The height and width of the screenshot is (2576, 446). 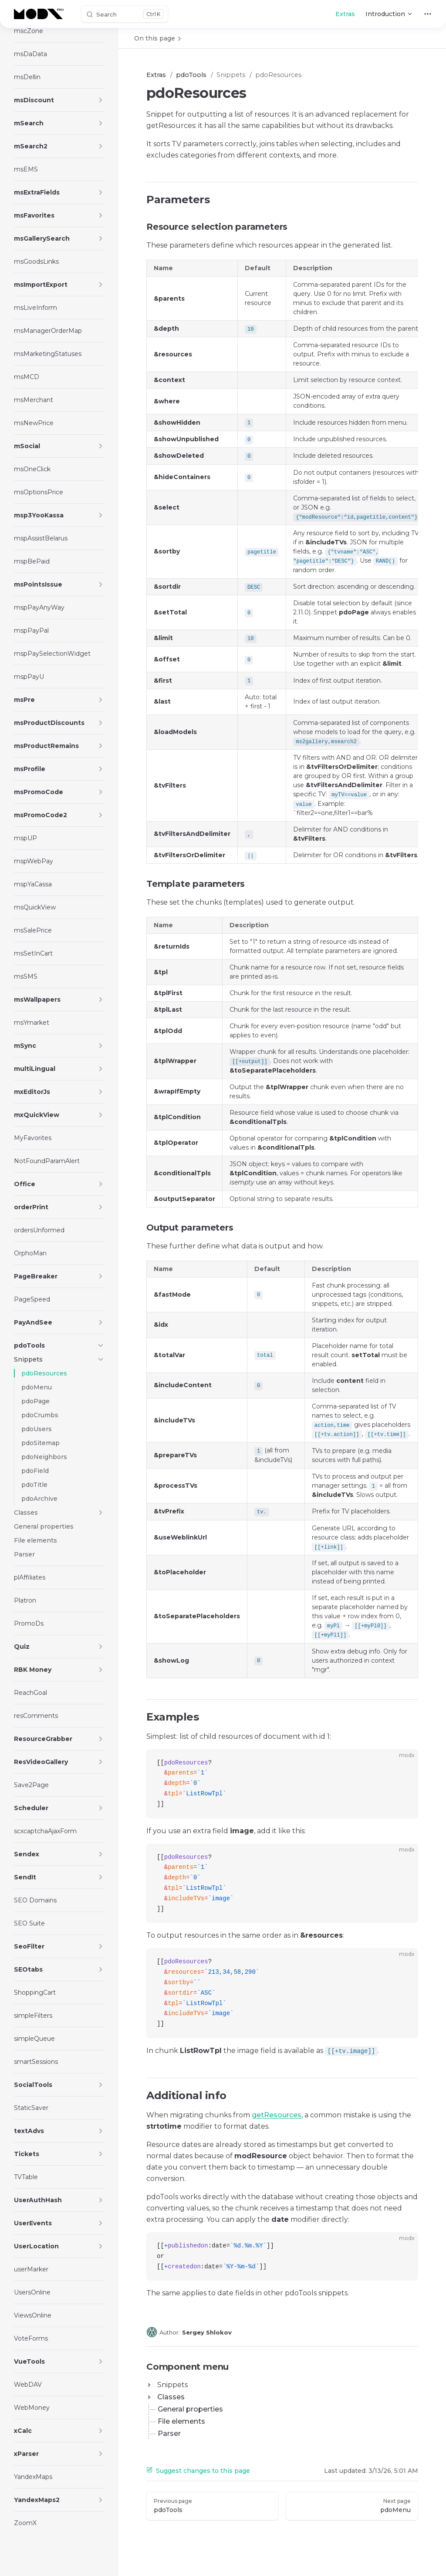 I want to click on Parser, so click(x=169, y=2433).